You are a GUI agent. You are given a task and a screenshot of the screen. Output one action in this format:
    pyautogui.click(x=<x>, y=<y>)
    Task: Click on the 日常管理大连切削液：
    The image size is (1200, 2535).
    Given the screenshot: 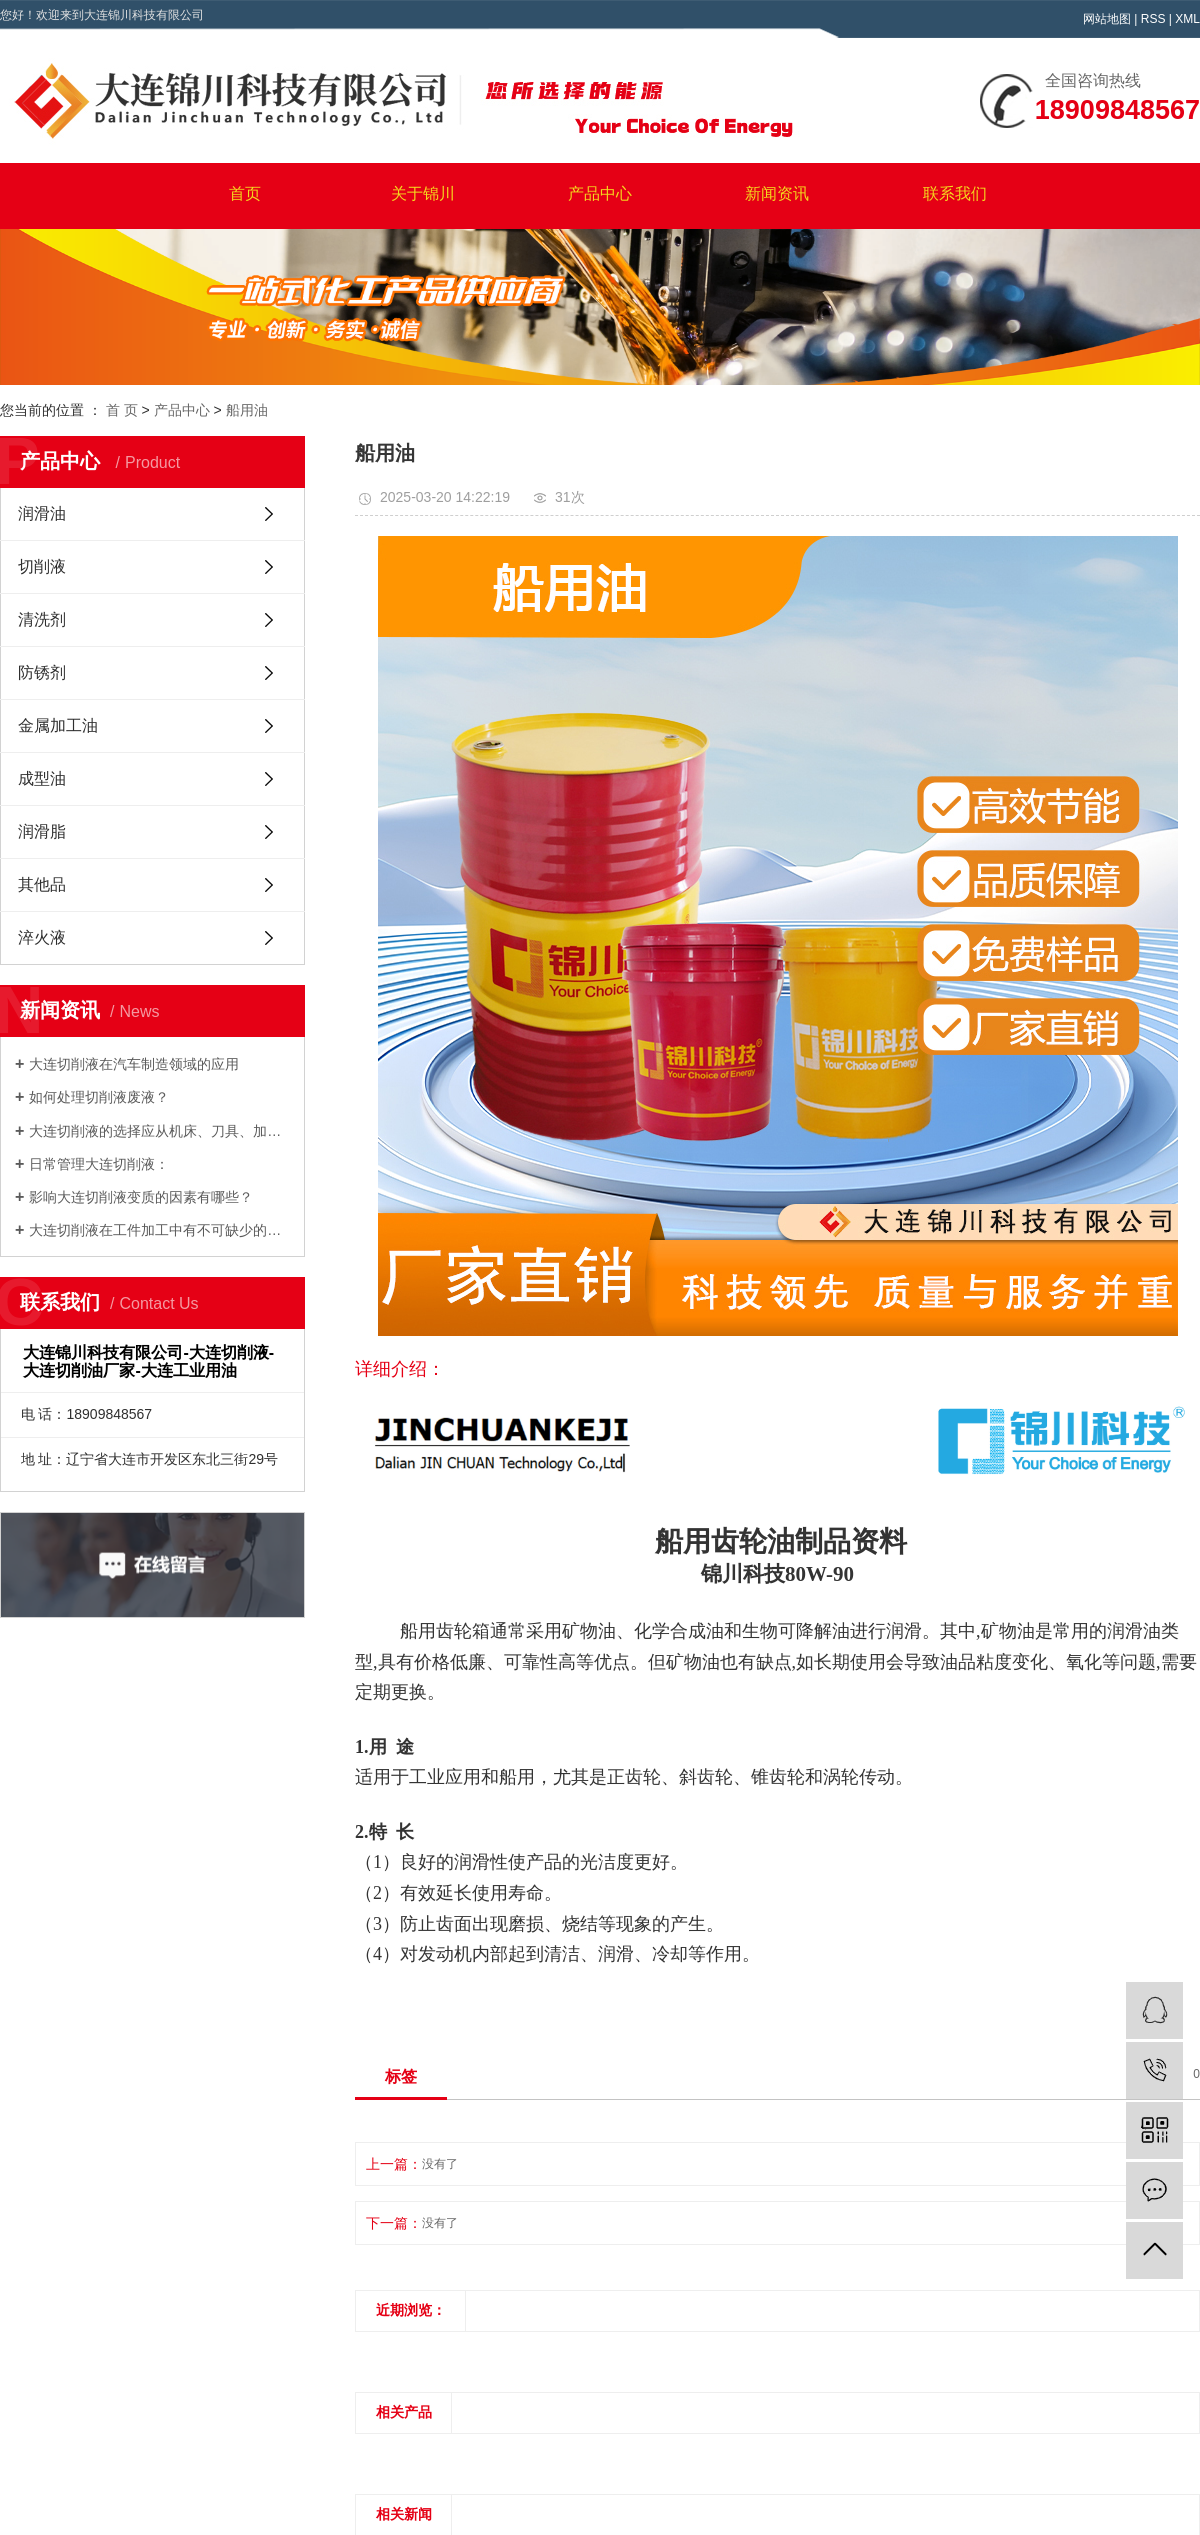 What is the action you would take?
    pyautogui.click(x=99, y=1164)
    